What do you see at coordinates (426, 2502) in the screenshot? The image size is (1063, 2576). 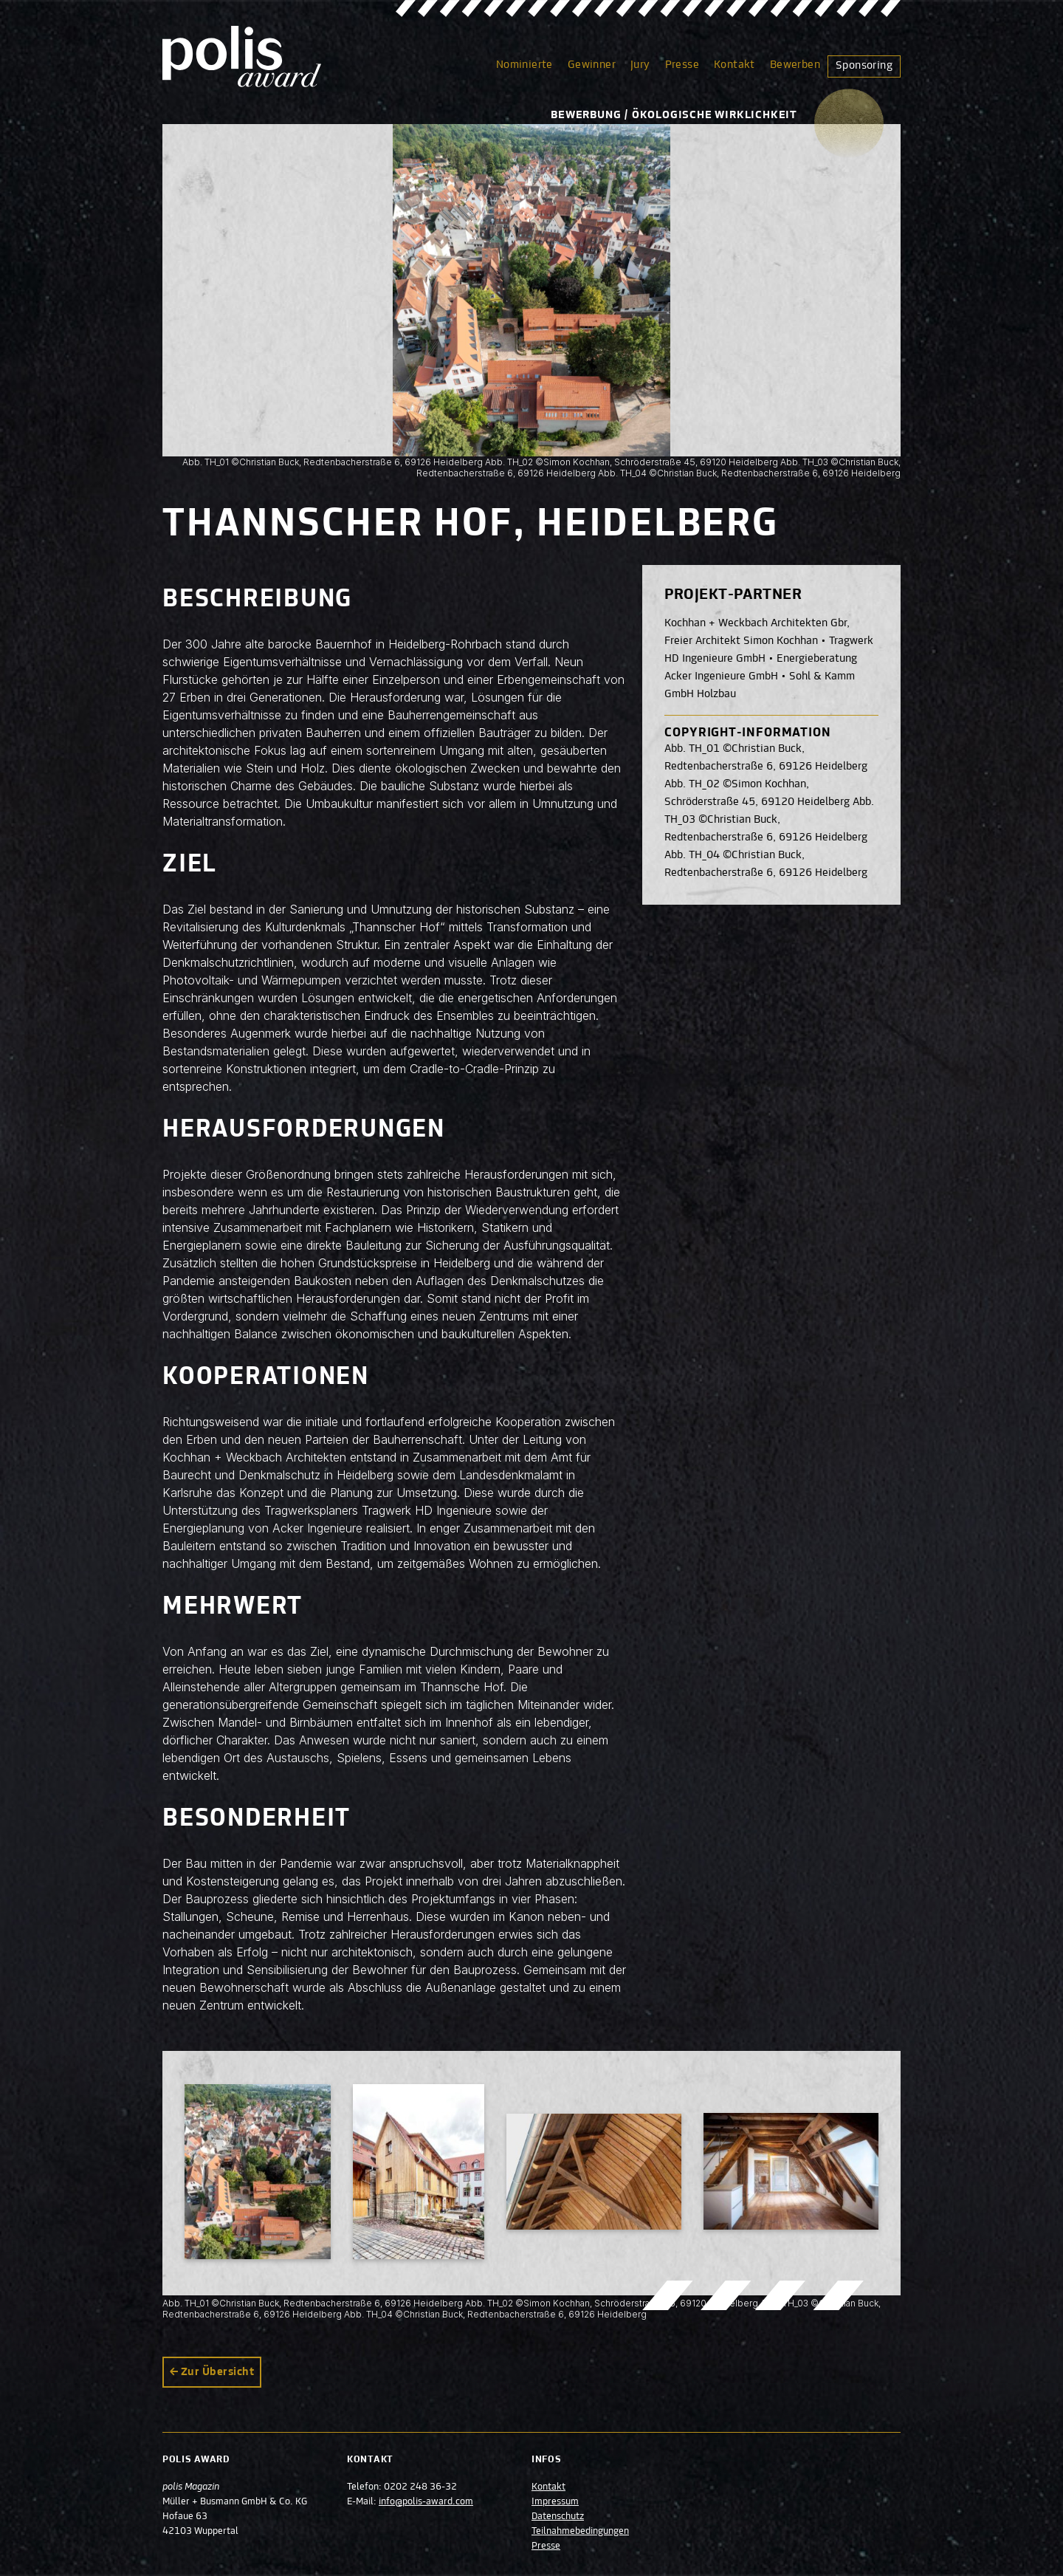 I see `info@polis-award.com` at bounding box center [426, 2502].